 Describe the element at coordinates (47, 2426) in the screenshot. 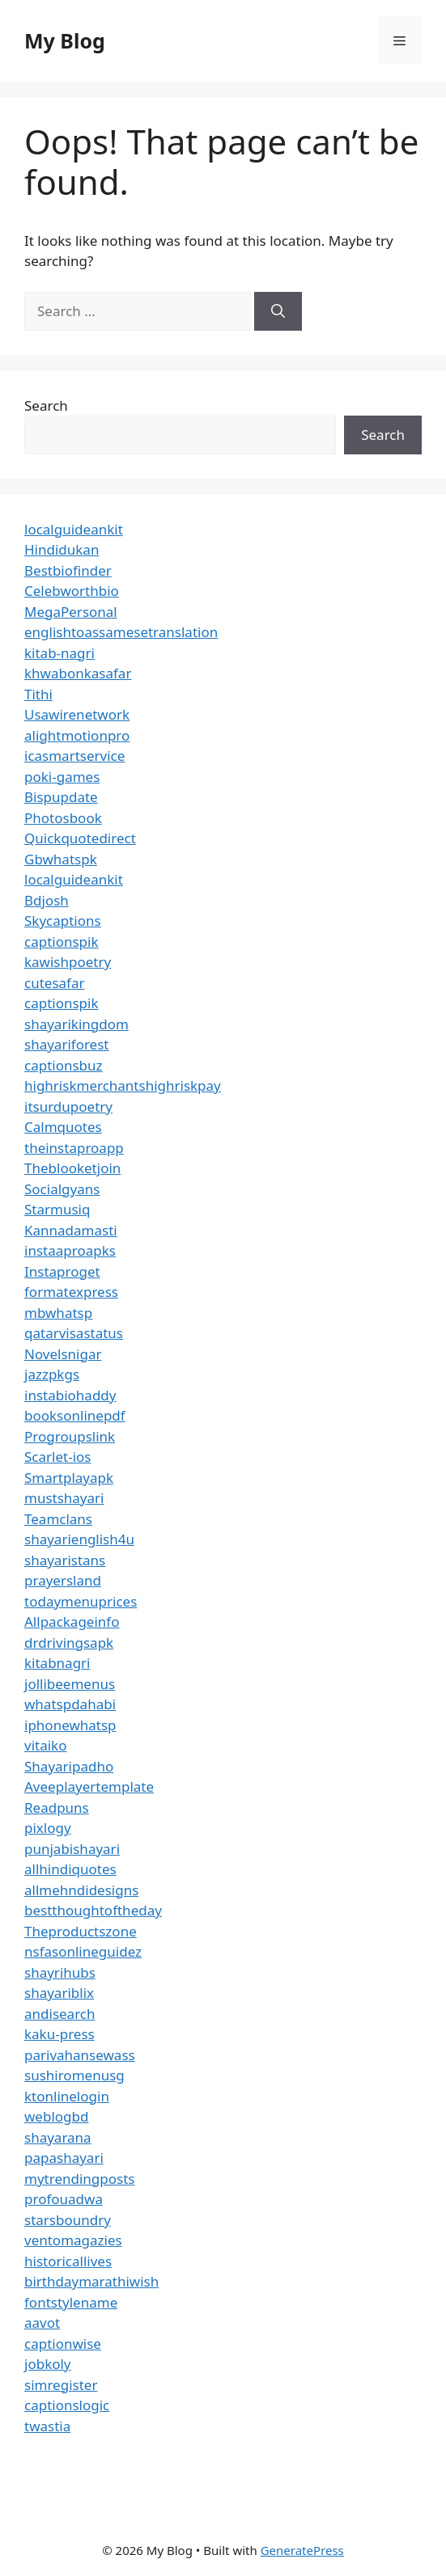

I see `twastia` at that location.